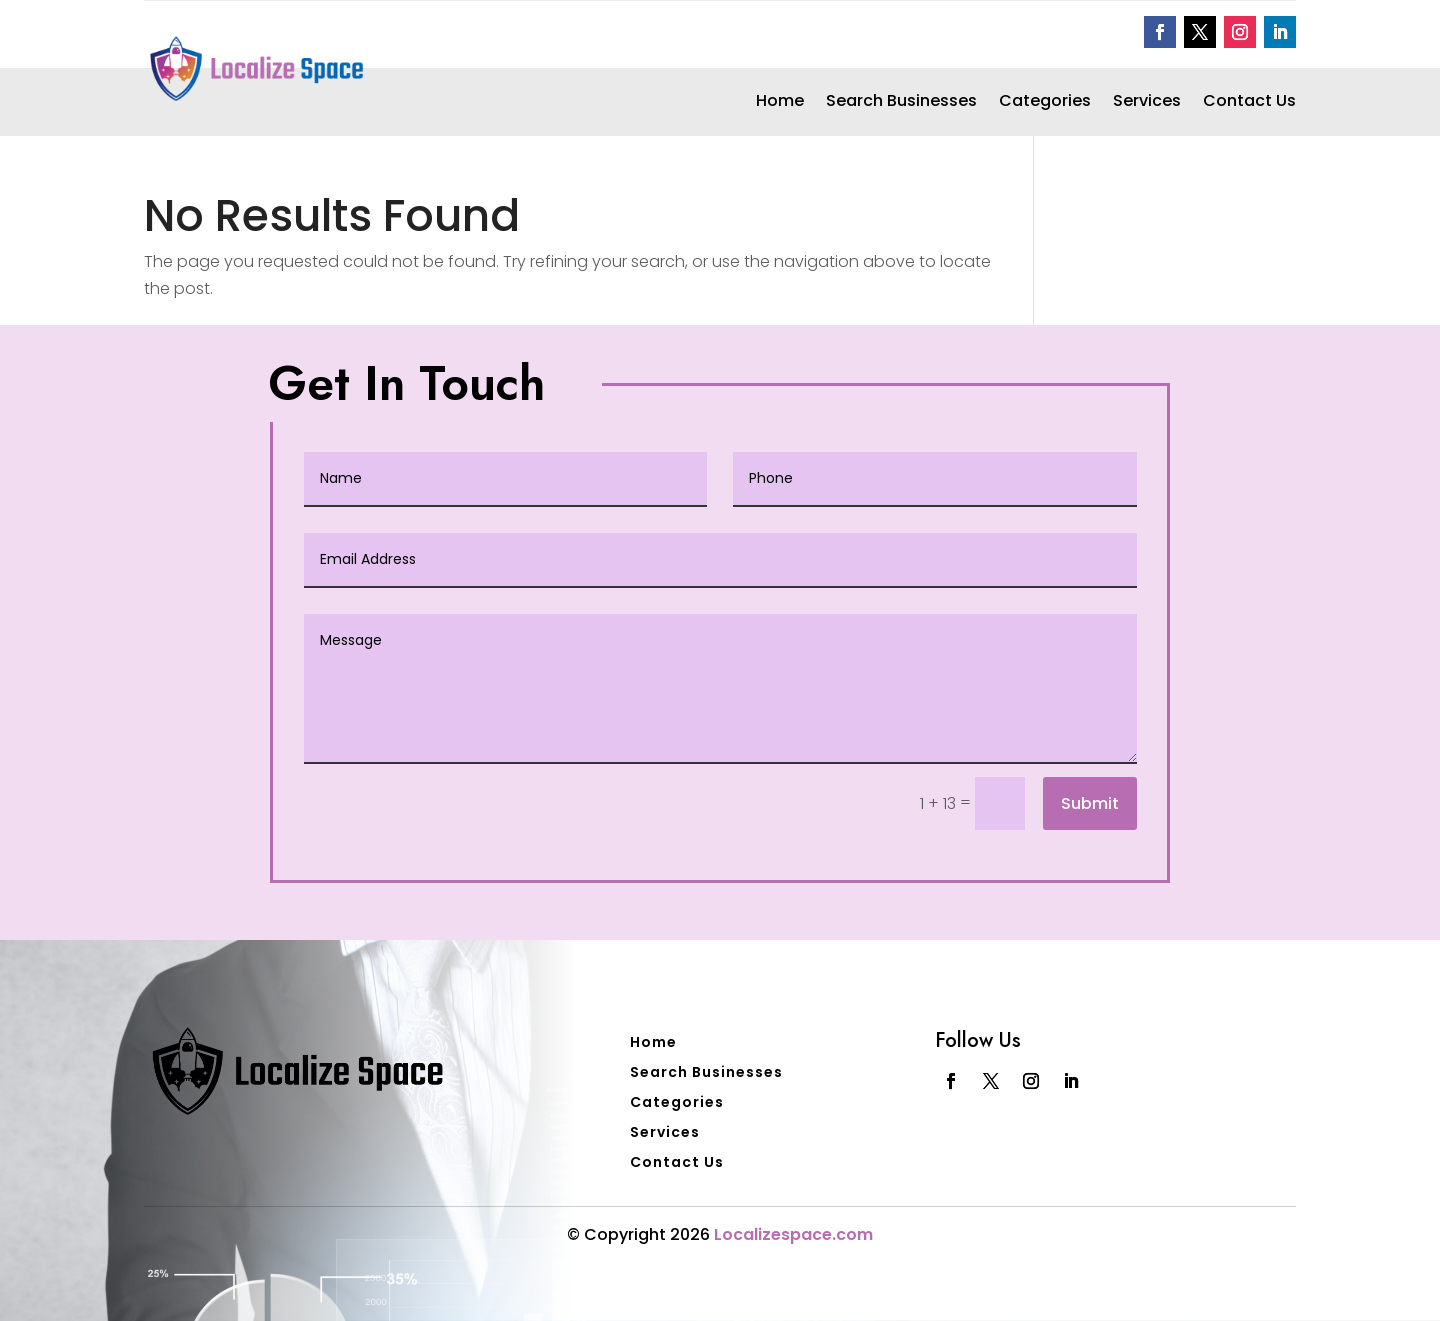 The height and width of the screenshot is (1321, 1440). I want to click on Contact Us, so click(1249, 103).